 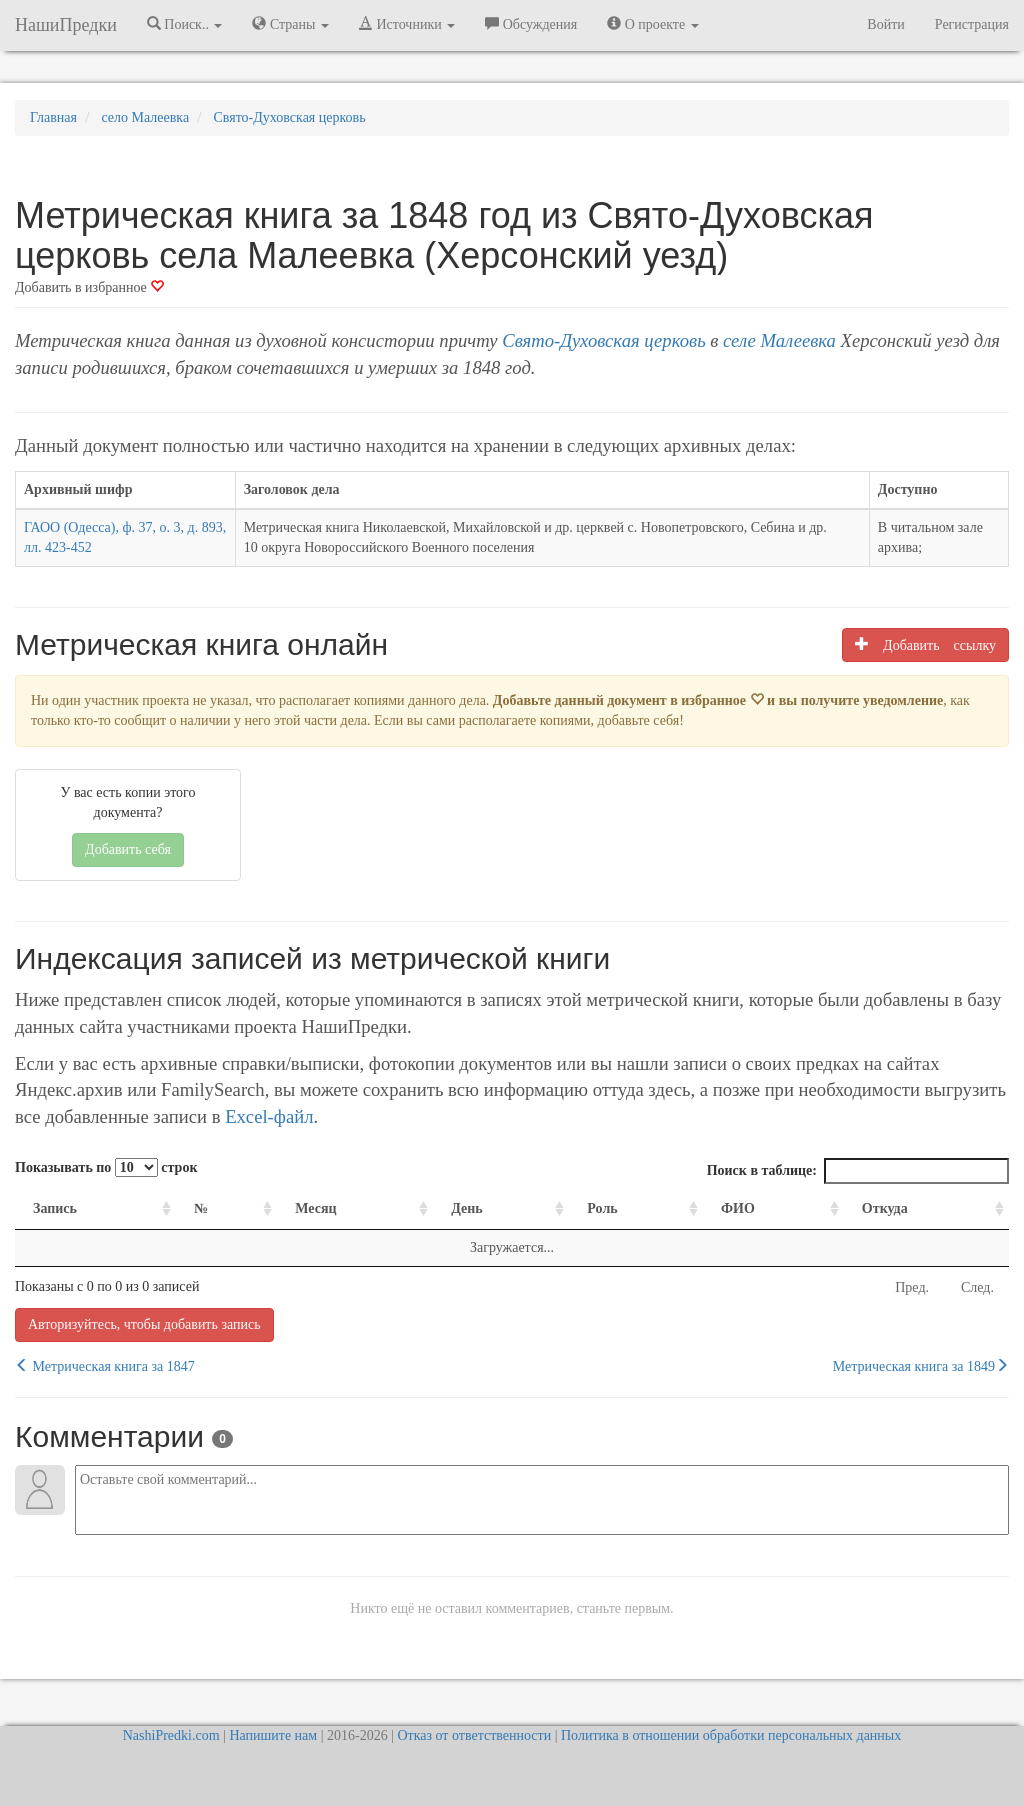 I want to click on Добавить себя, so click(x=128, y=849).